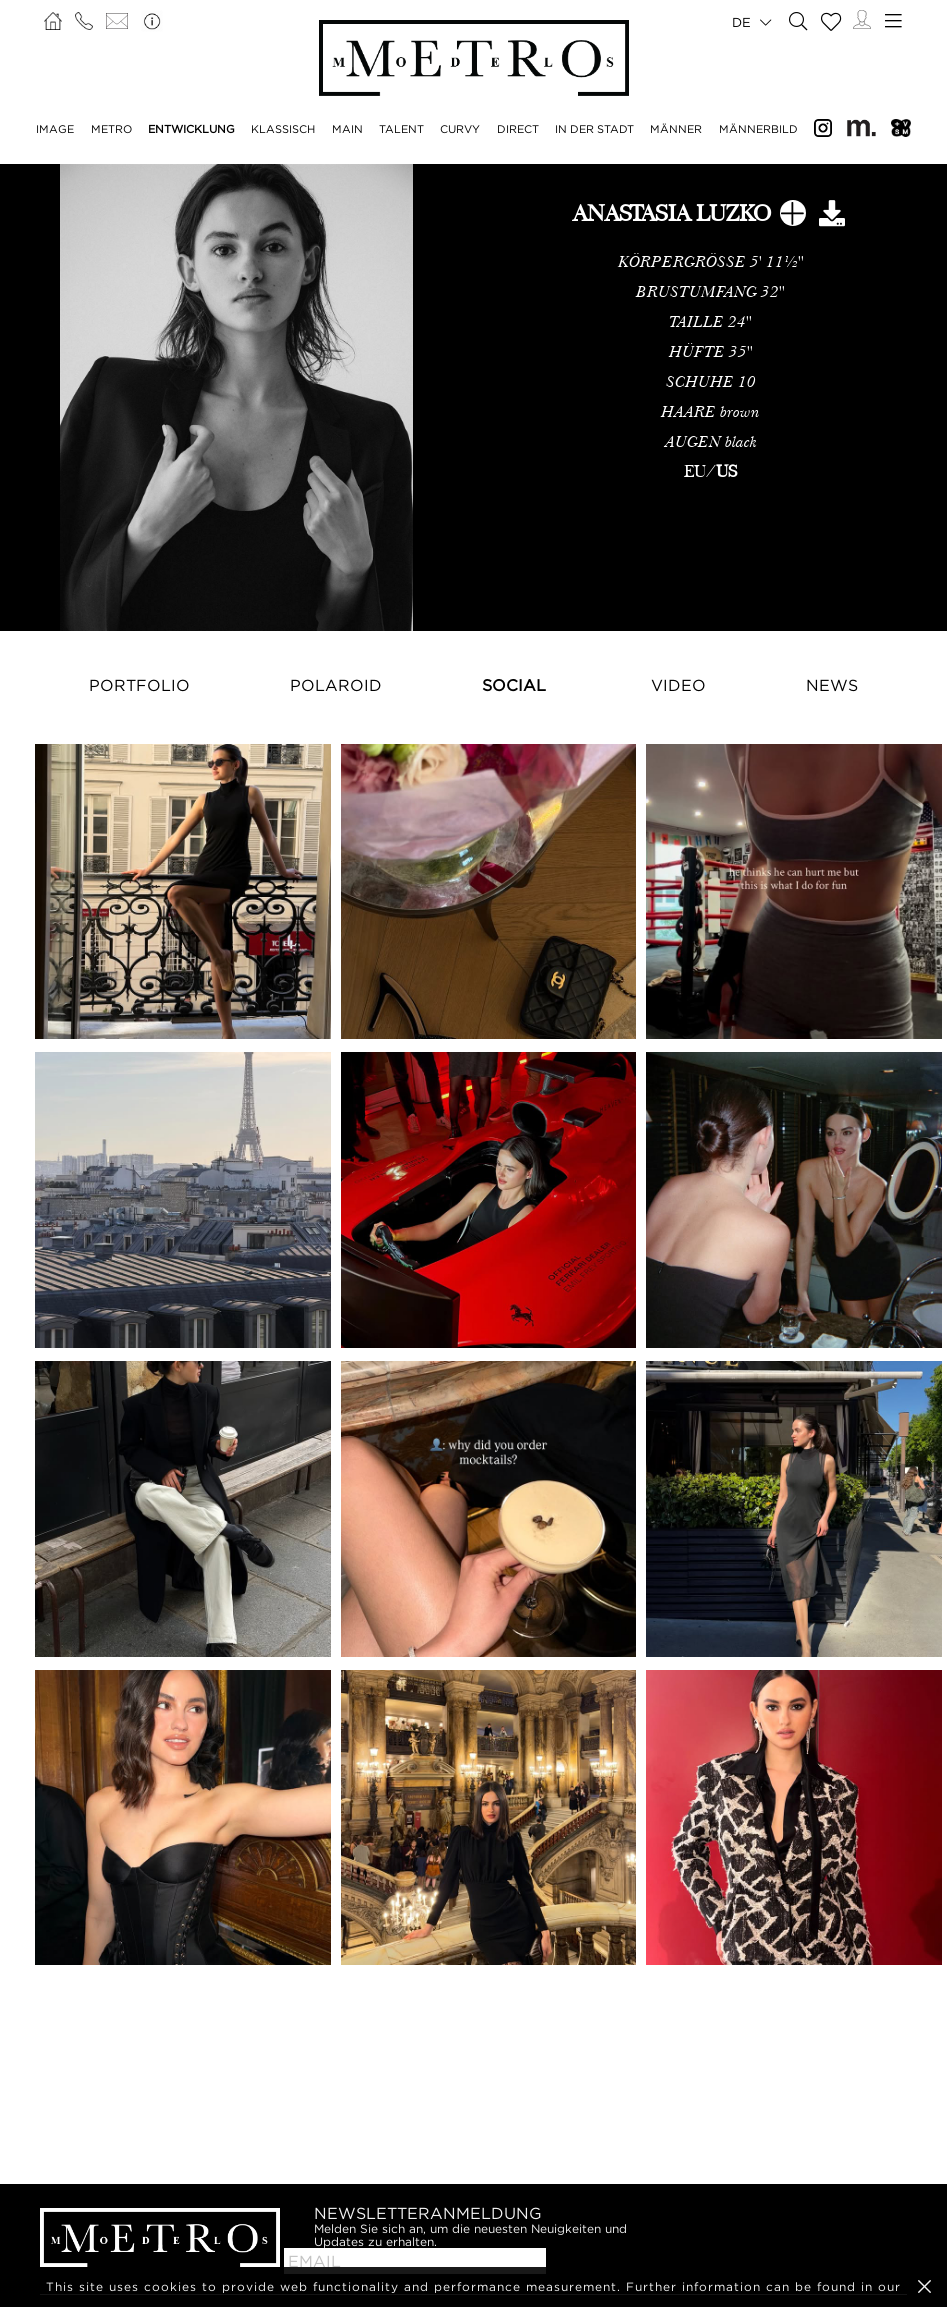  What do you see at coordinates (594, 129) in the screenshot?
I see `IN DER STADT` at bounding box center [594, 129].